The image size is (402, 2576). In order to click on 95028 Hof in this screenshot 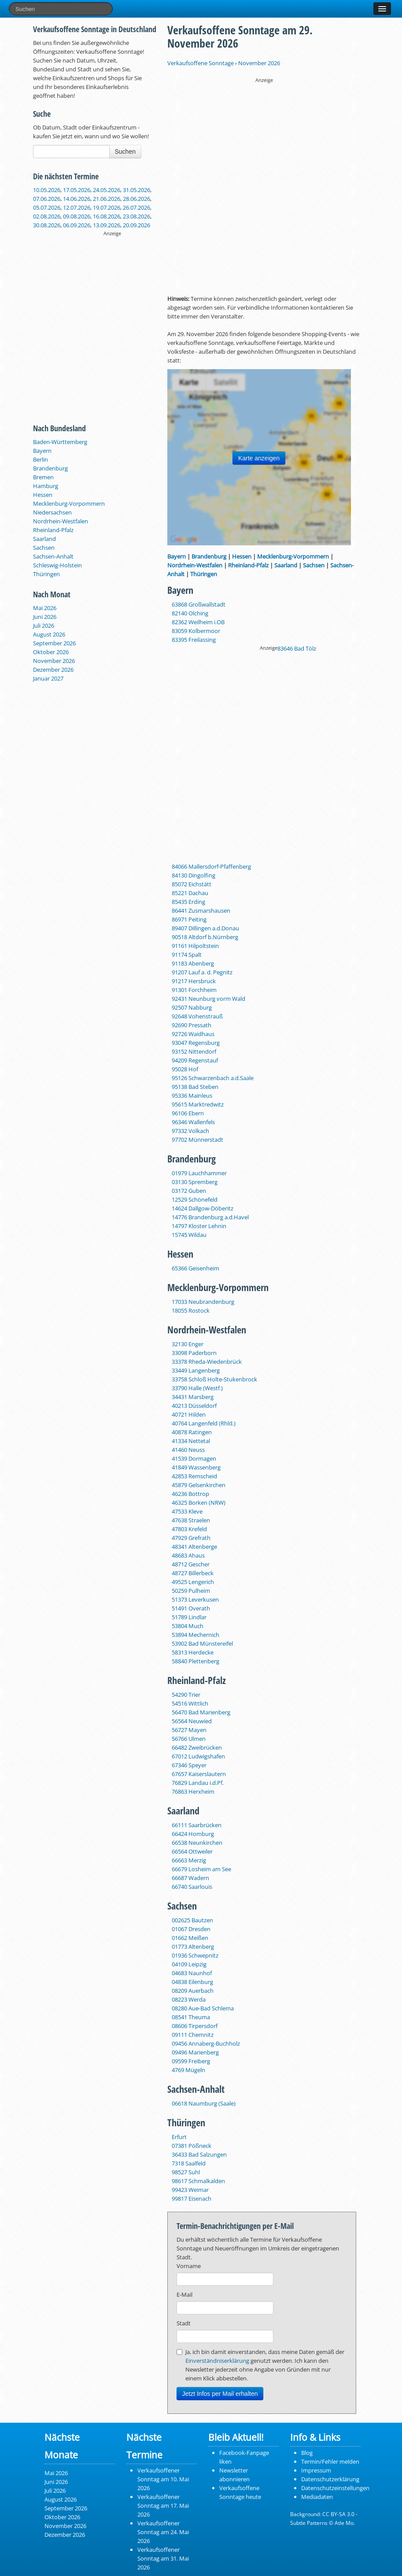, I will do `click(185, 1069)`.